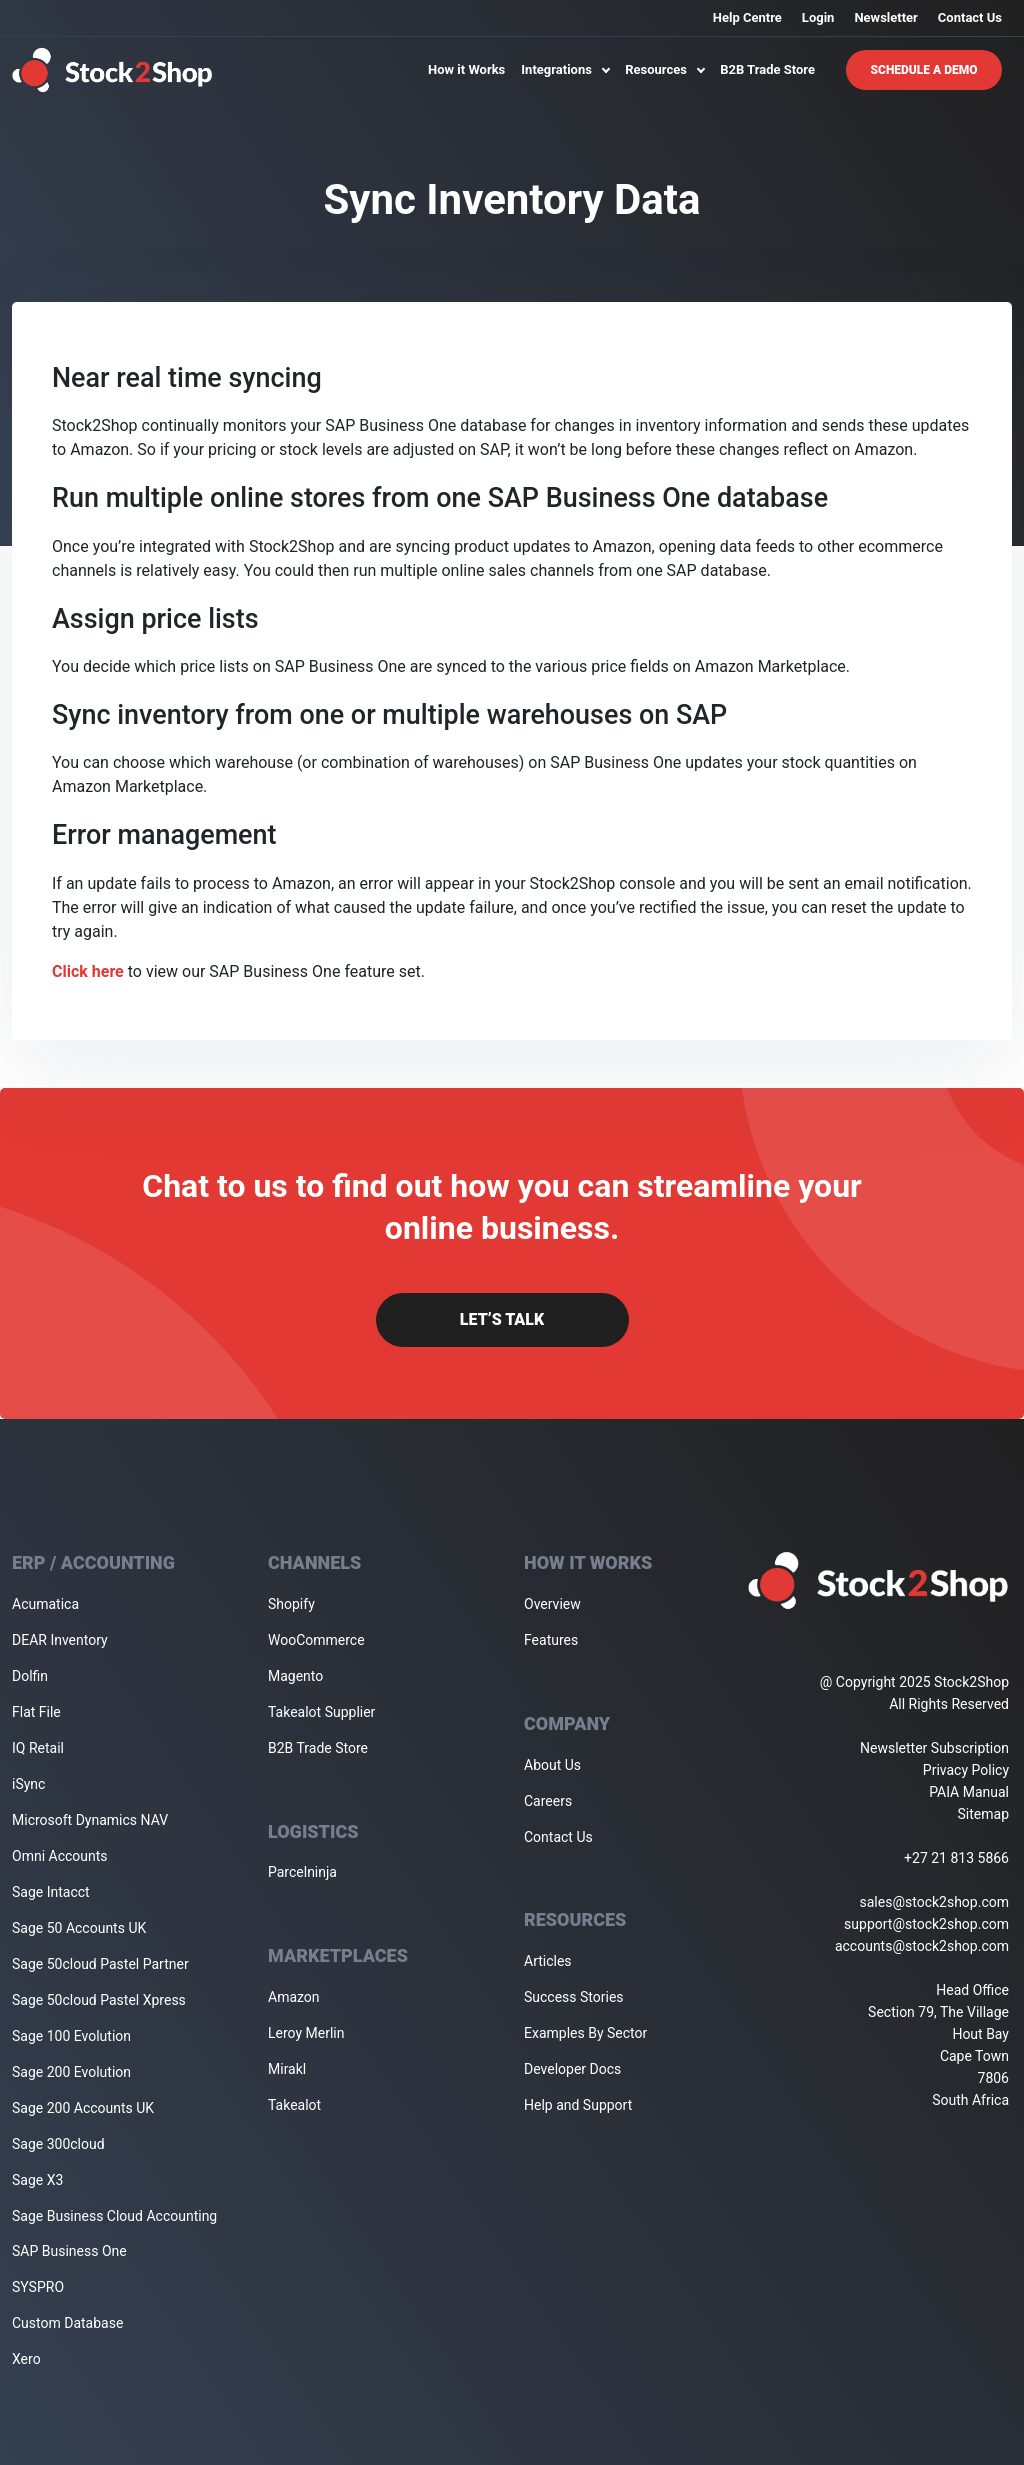  Describe the element at coordinates (502, 1319) in the screenshot. I see `Let’s Talk` at that location.